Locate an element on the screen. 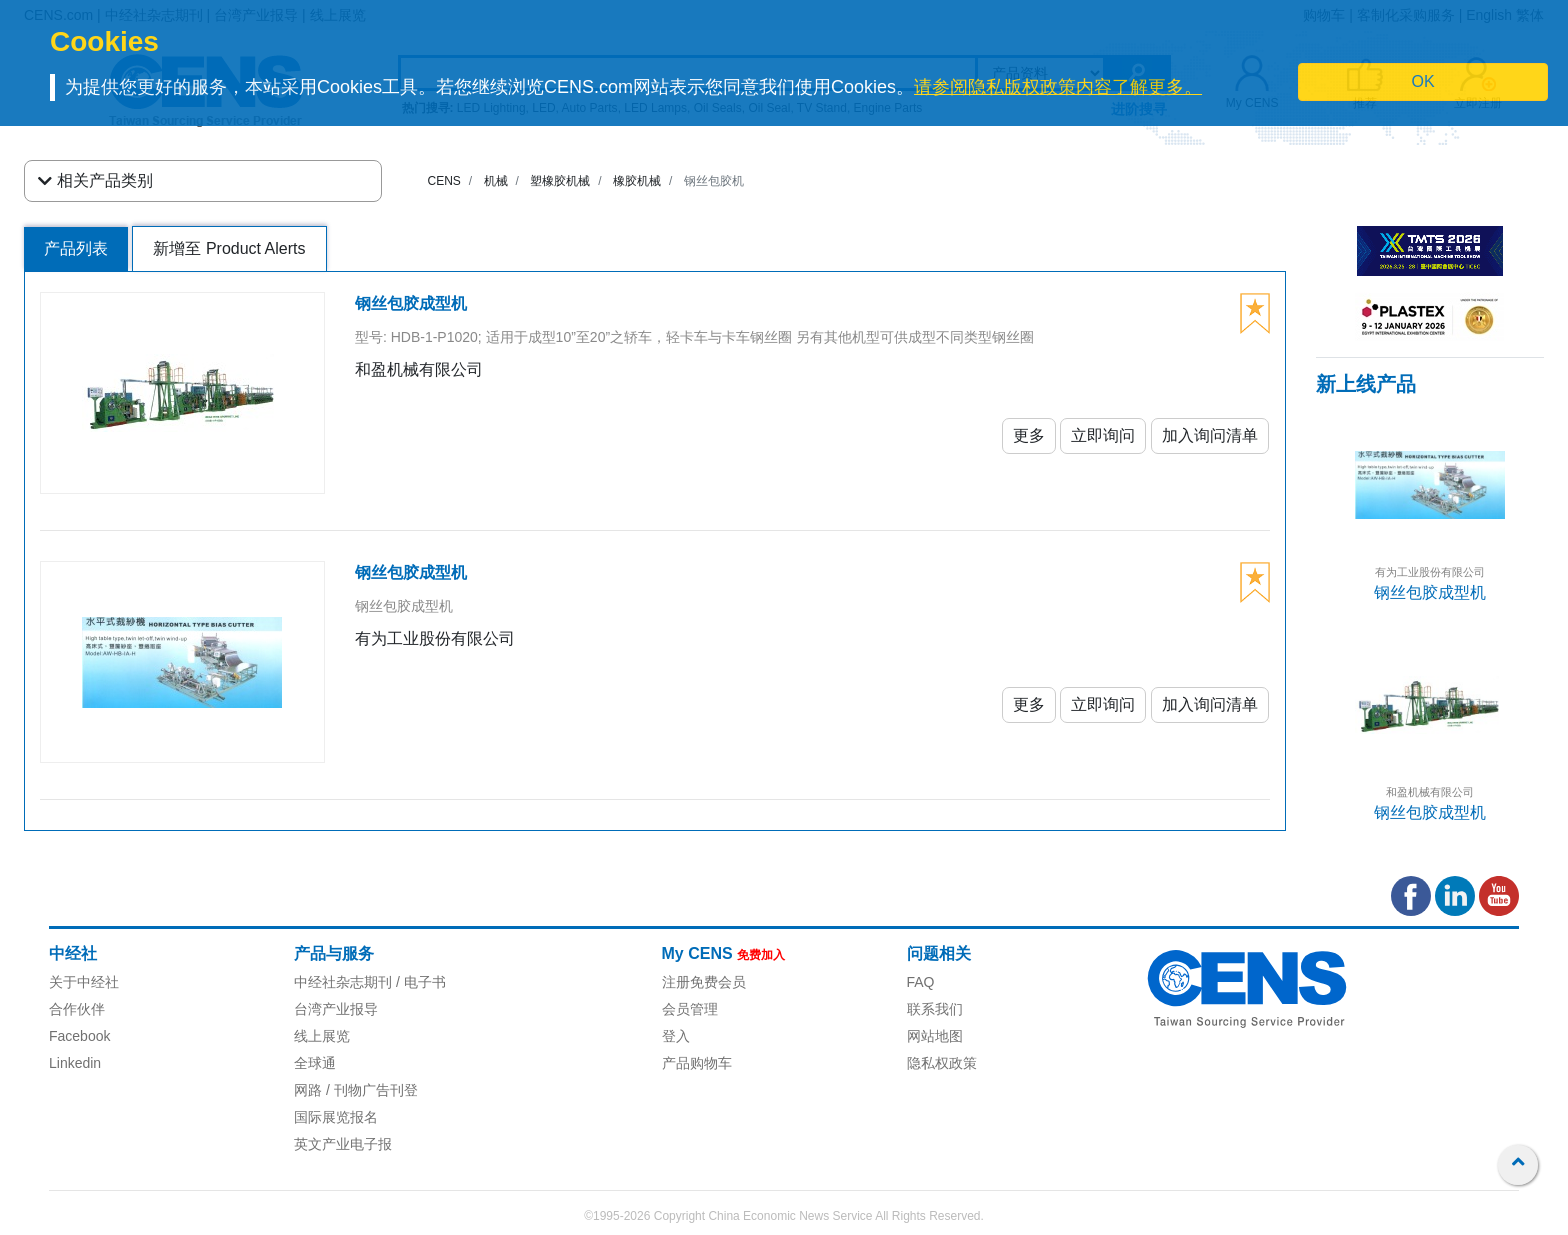  网站地图 is located at coordinates (935, 1036).